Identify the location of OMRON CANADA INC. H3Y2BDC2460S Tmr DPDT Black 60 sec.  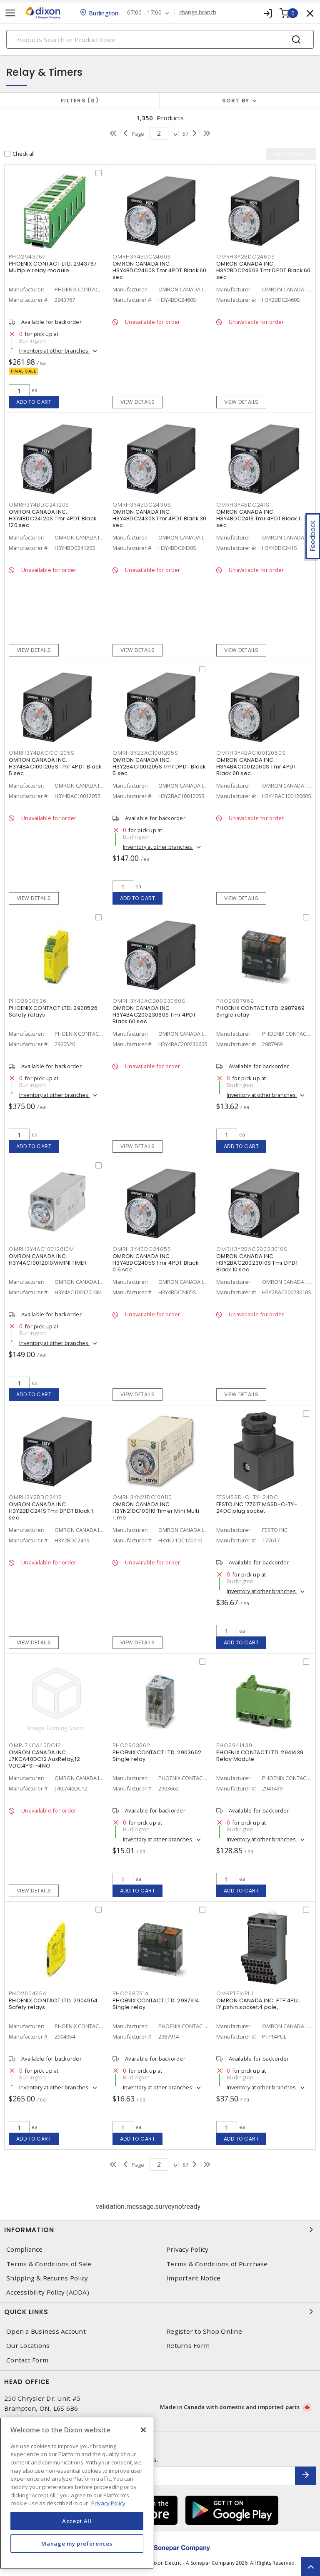
(263, 270).